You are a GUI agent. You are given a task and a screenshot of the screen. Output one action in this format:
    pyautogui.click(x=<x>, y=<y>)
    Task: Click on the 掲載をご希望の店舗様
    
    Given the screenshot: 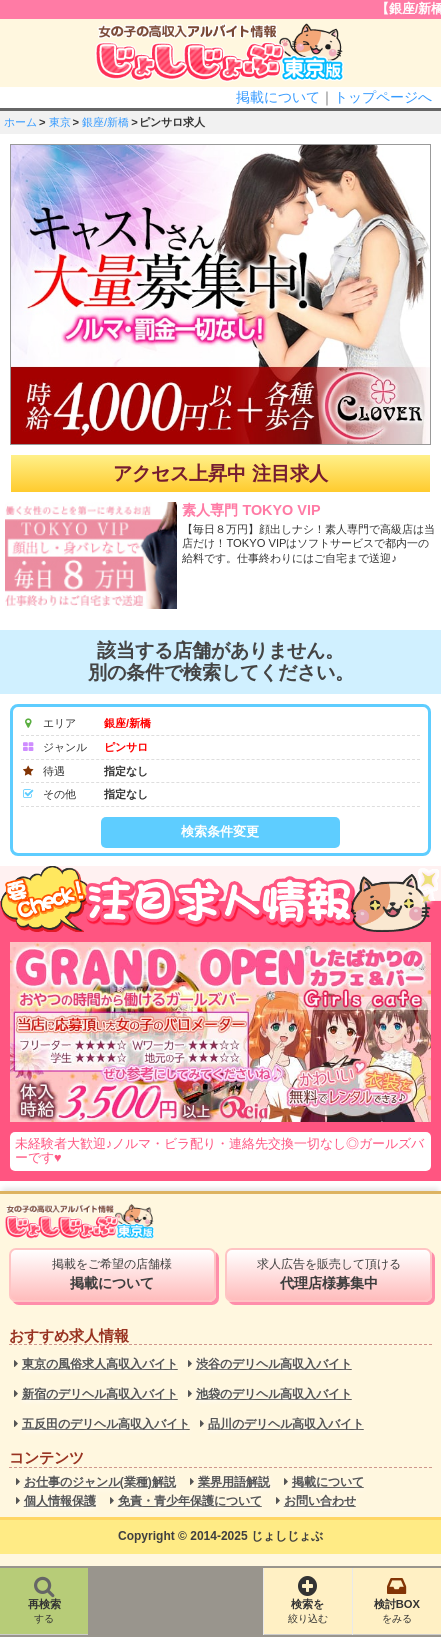 What is the action you would take?
    pyautogui.click(x=112, y=1274)
    